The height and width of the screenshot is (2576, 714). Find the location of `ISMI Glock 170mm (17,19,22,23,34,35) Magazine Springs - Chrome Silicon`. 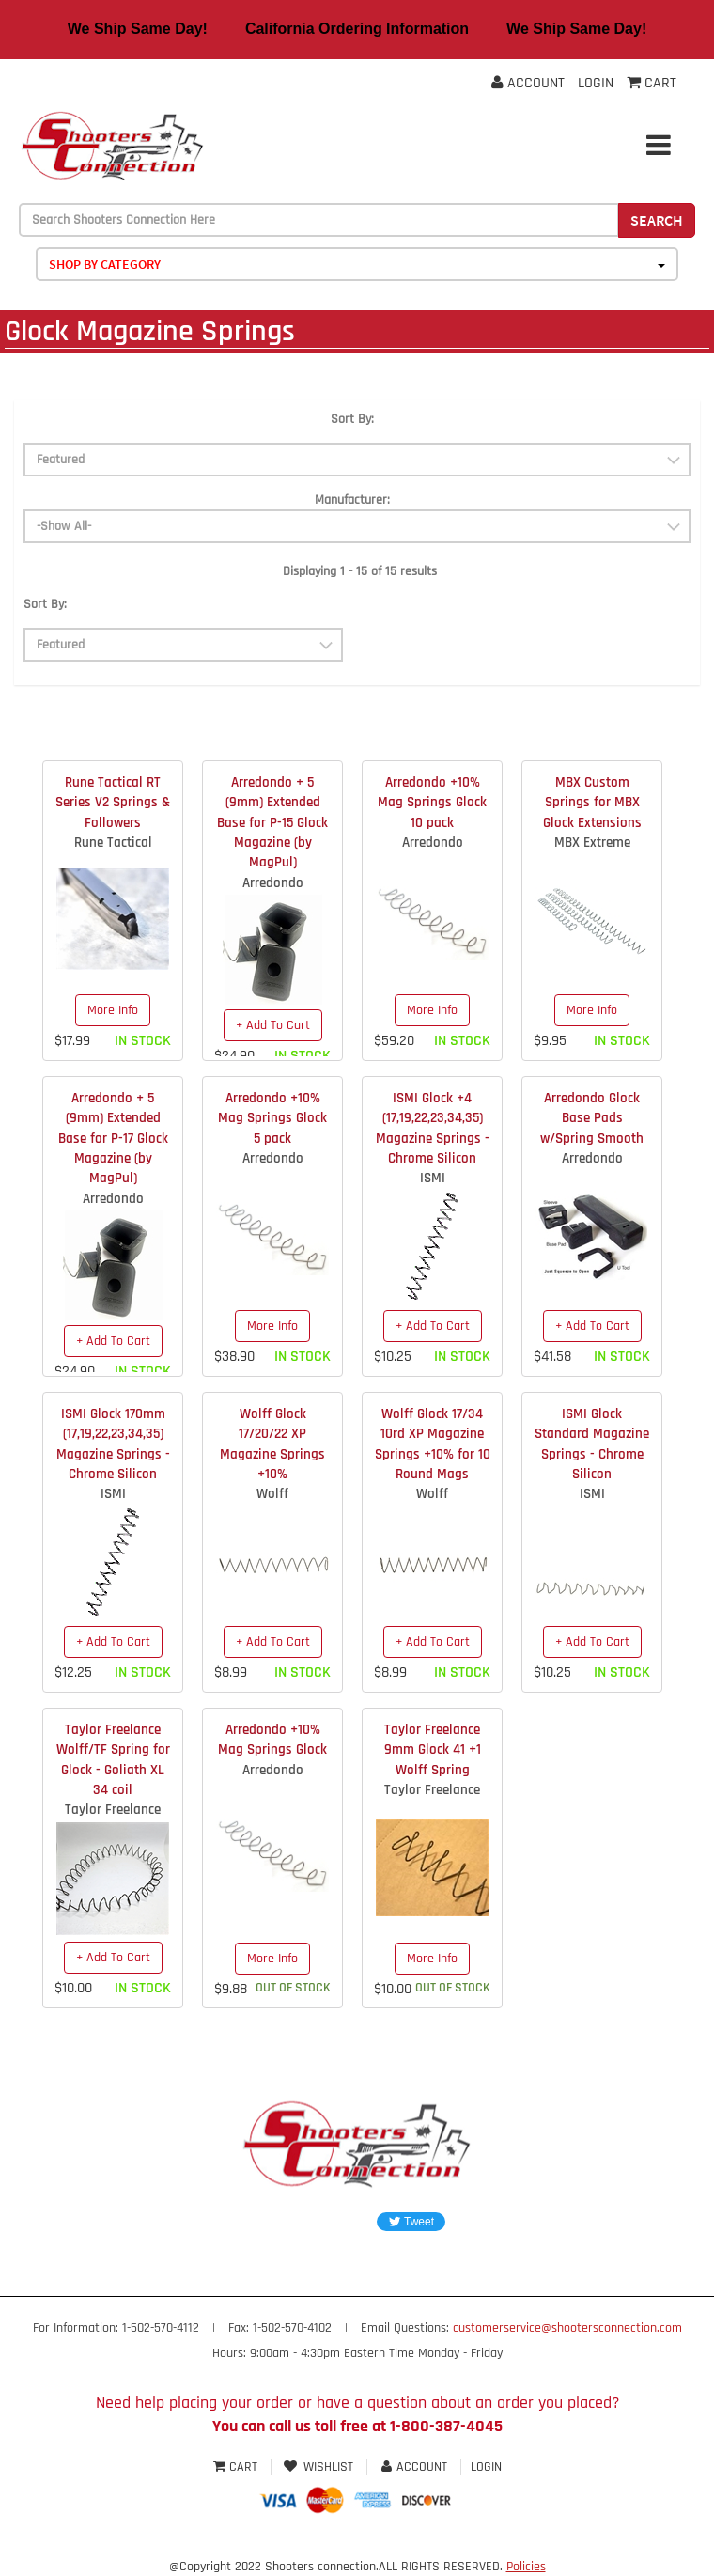

ISMI Glock 170mm (17,19,22,23,34,35) Magazine Springs - Chrome Silicon is located at coordinates (113, 1444).